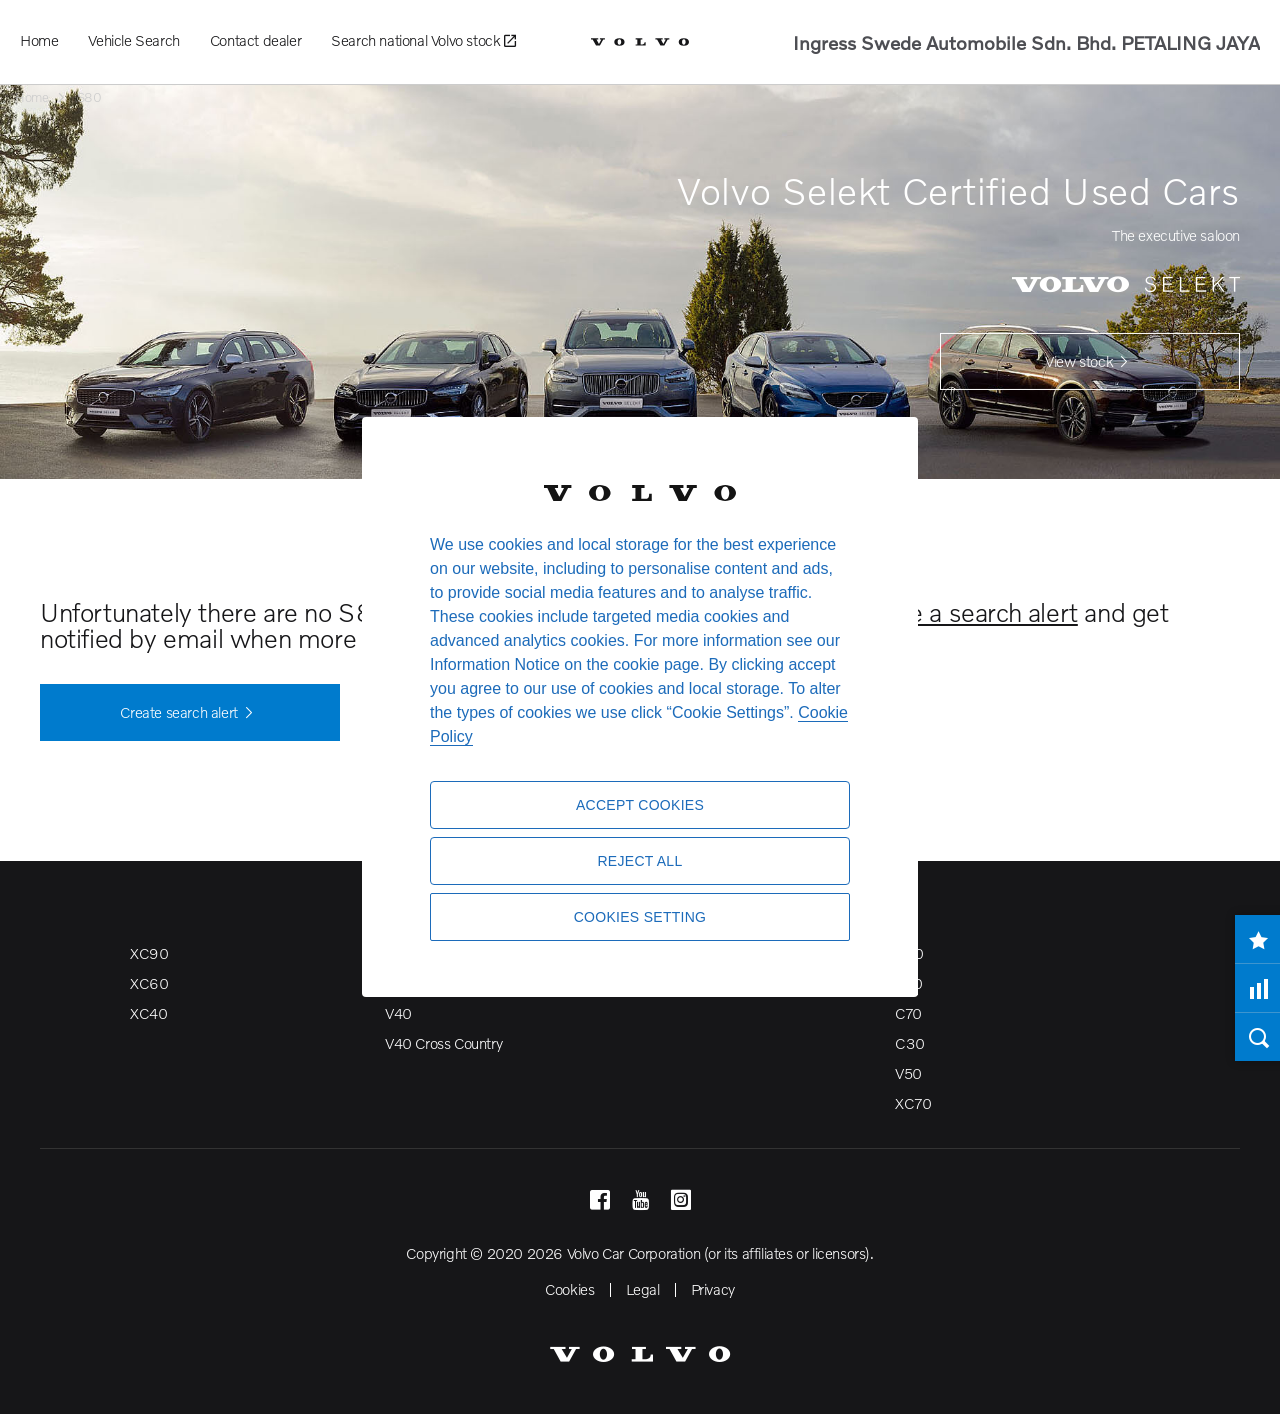  Describe the element at coordinates (640, 707) in the screenshot. I see `[region]` at that location.